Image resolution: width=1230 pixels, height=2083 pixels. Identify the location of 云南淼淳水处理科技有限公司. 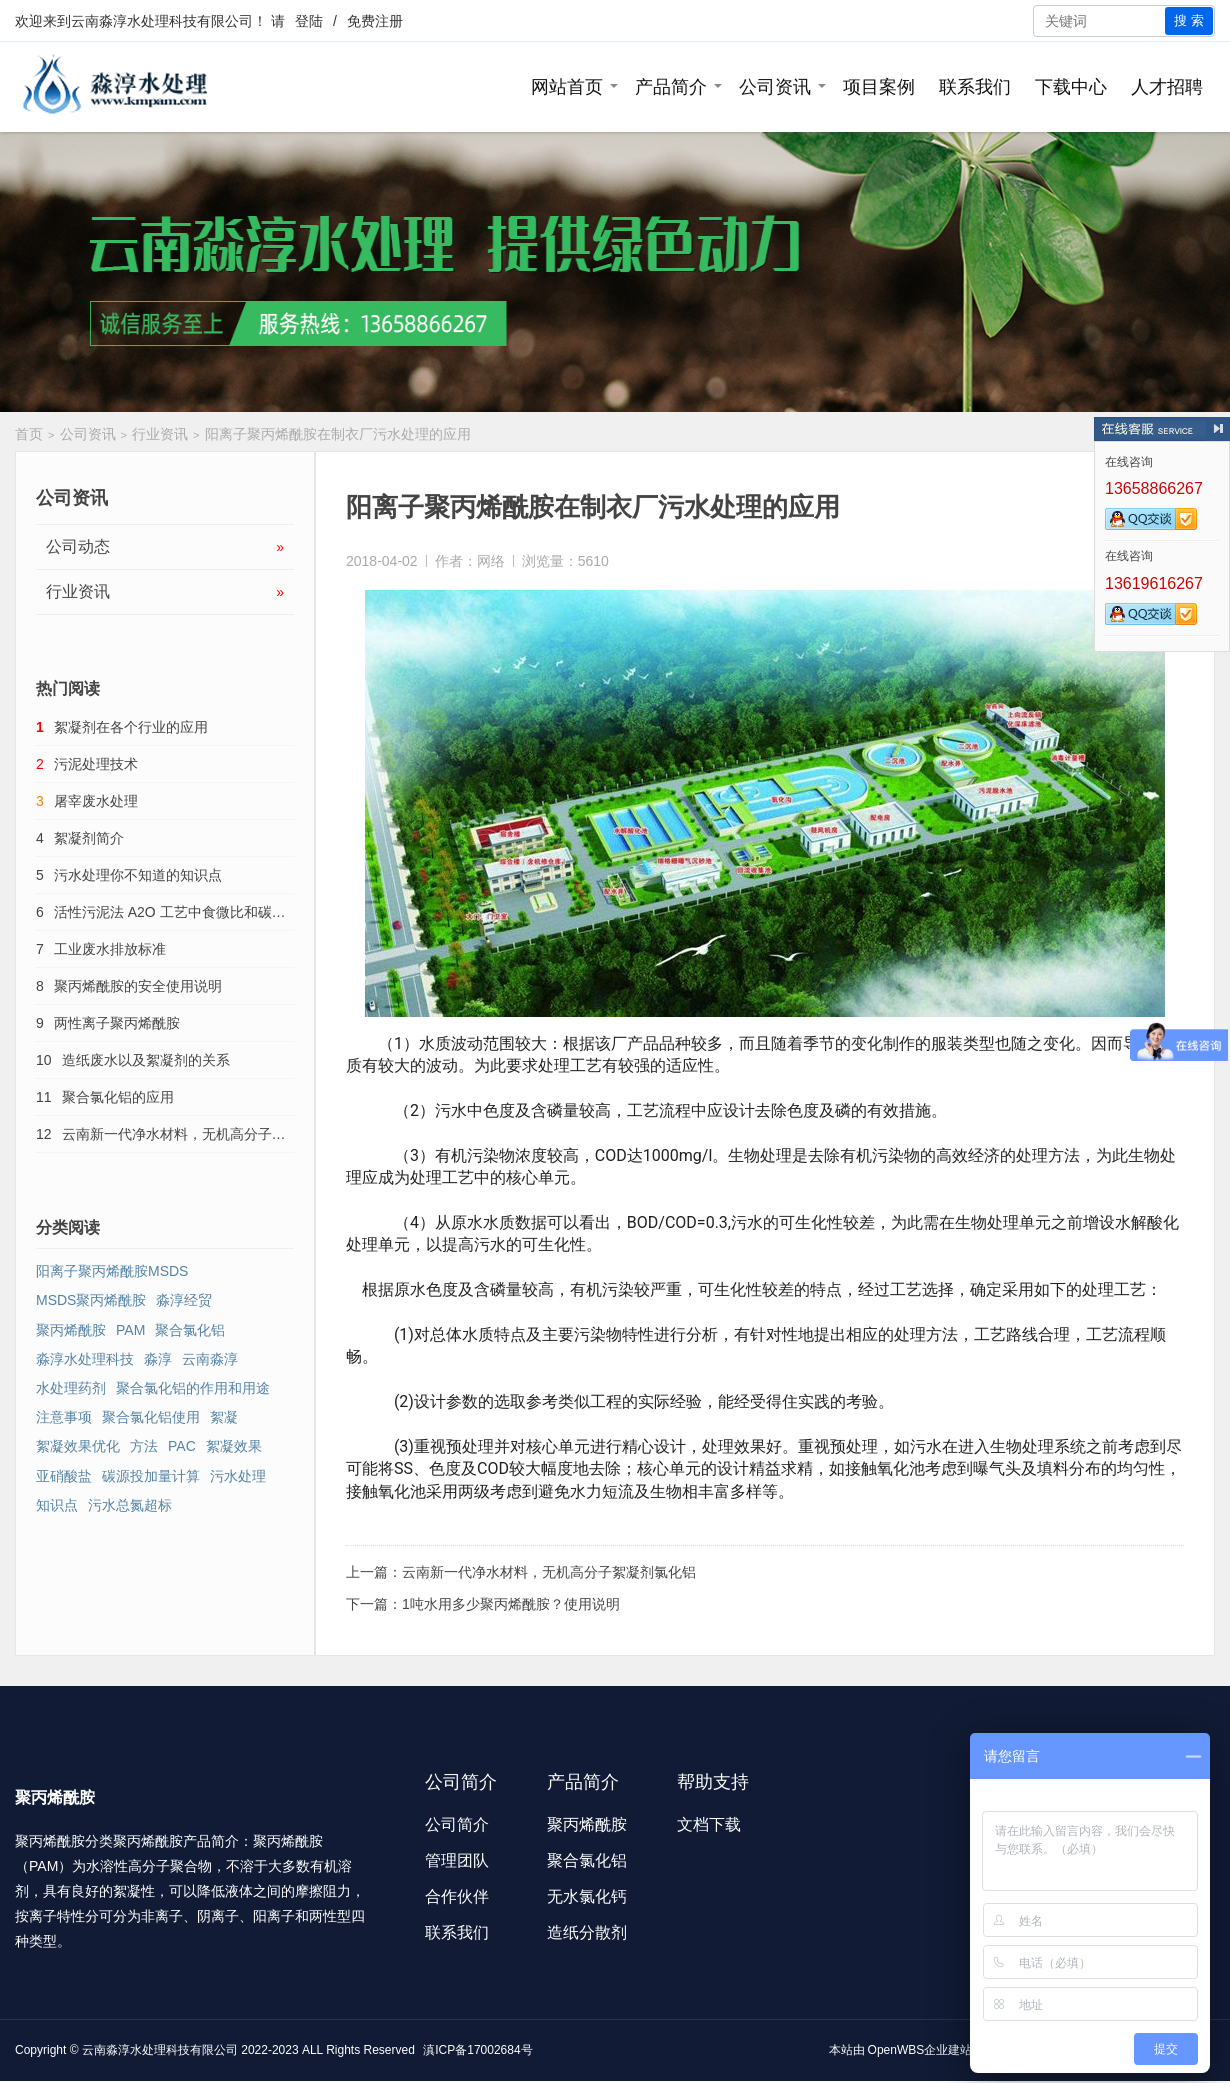
(162, 21).